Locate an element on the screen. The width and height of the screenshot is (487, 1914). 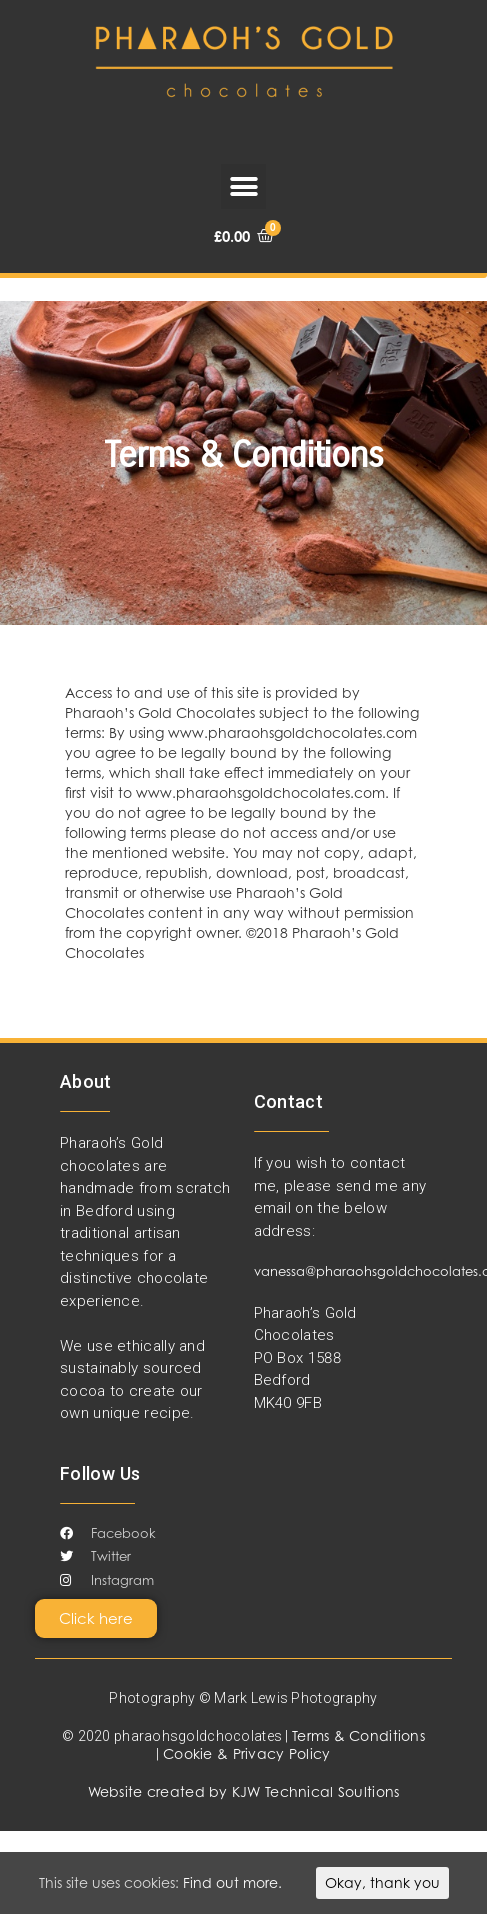
Terms & Conditions is located at coordinates (358, 1735).